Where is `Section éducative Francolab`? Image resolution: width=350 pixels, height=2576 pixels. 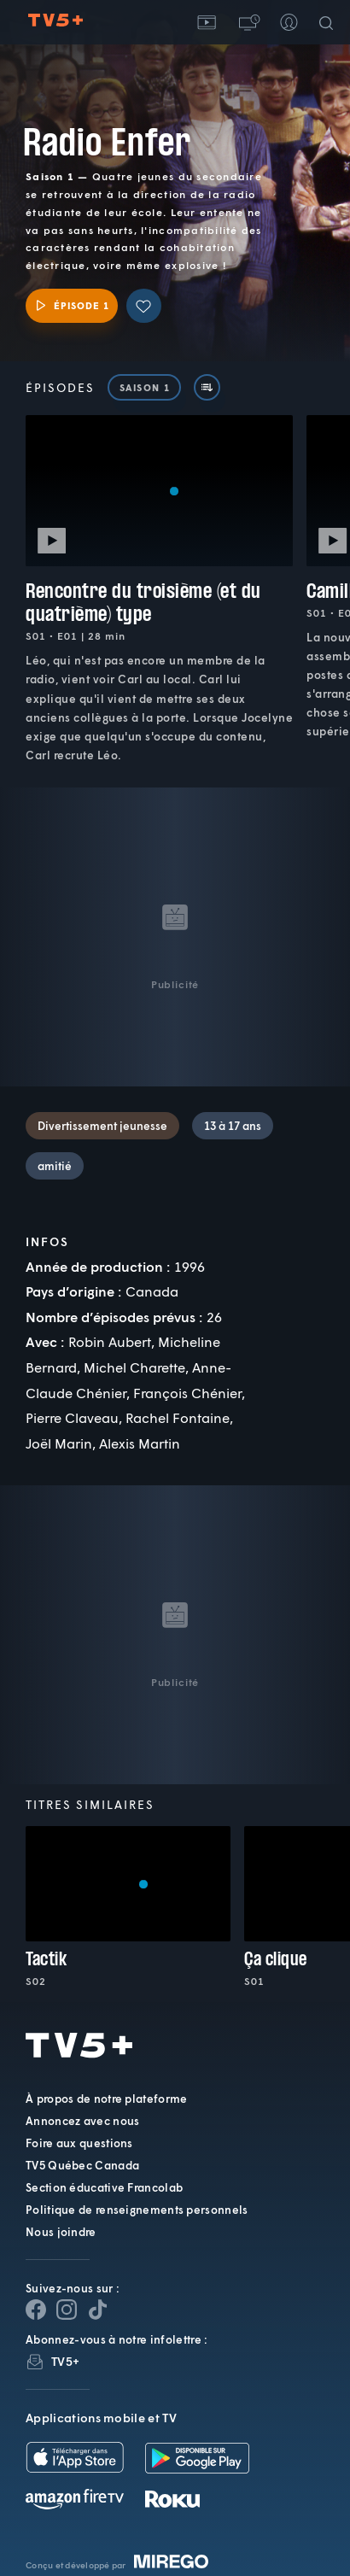 Section éducative Francolab is located at coordinates (104, 2187).